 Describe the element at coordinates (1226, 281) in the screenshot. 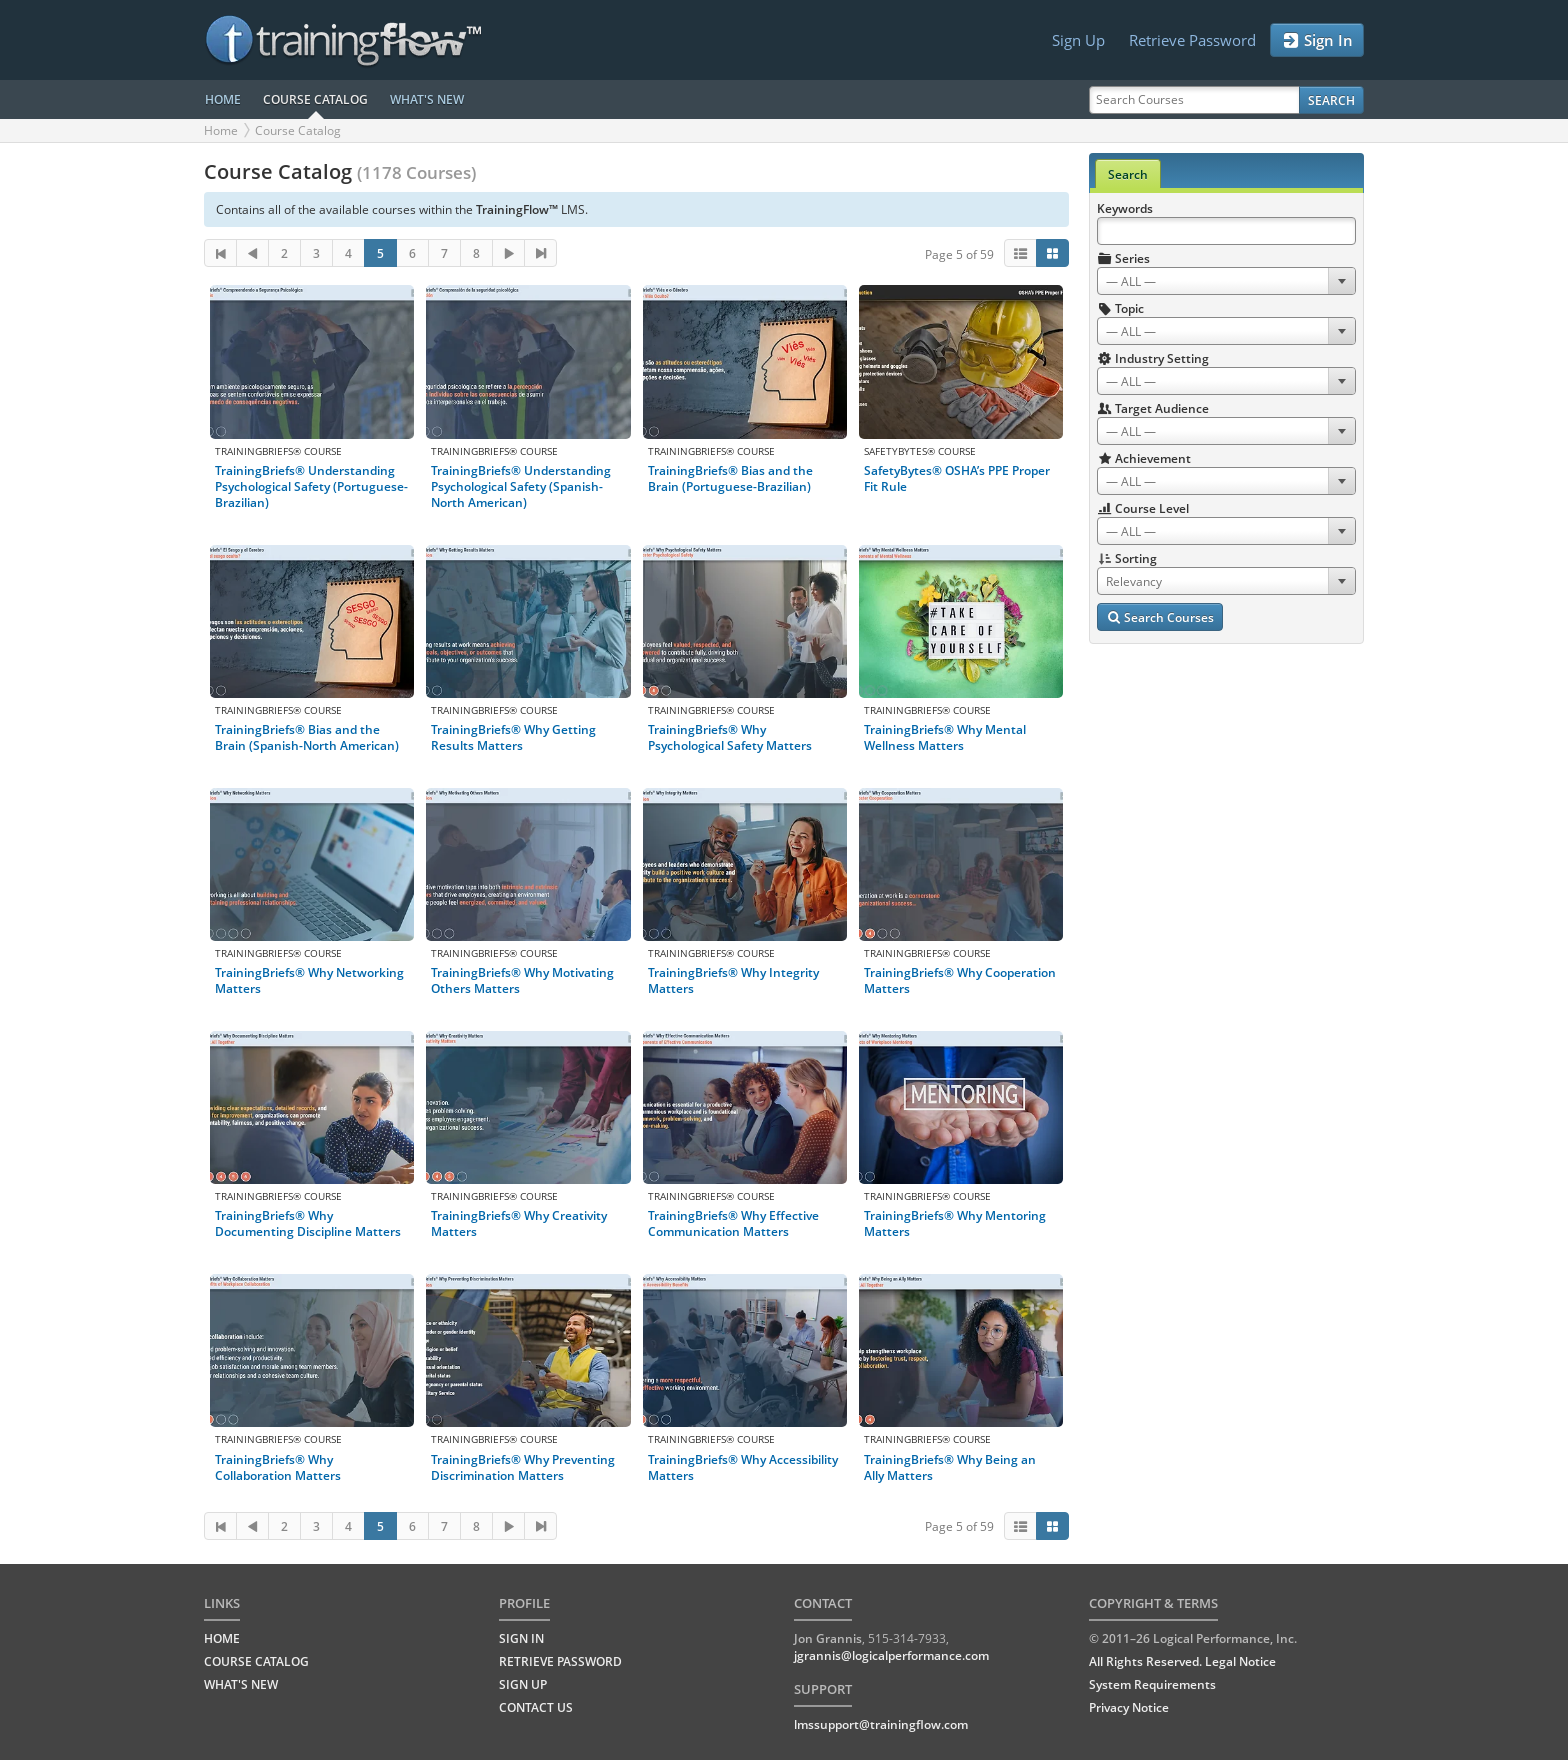

I see `[combobox]` at that location.